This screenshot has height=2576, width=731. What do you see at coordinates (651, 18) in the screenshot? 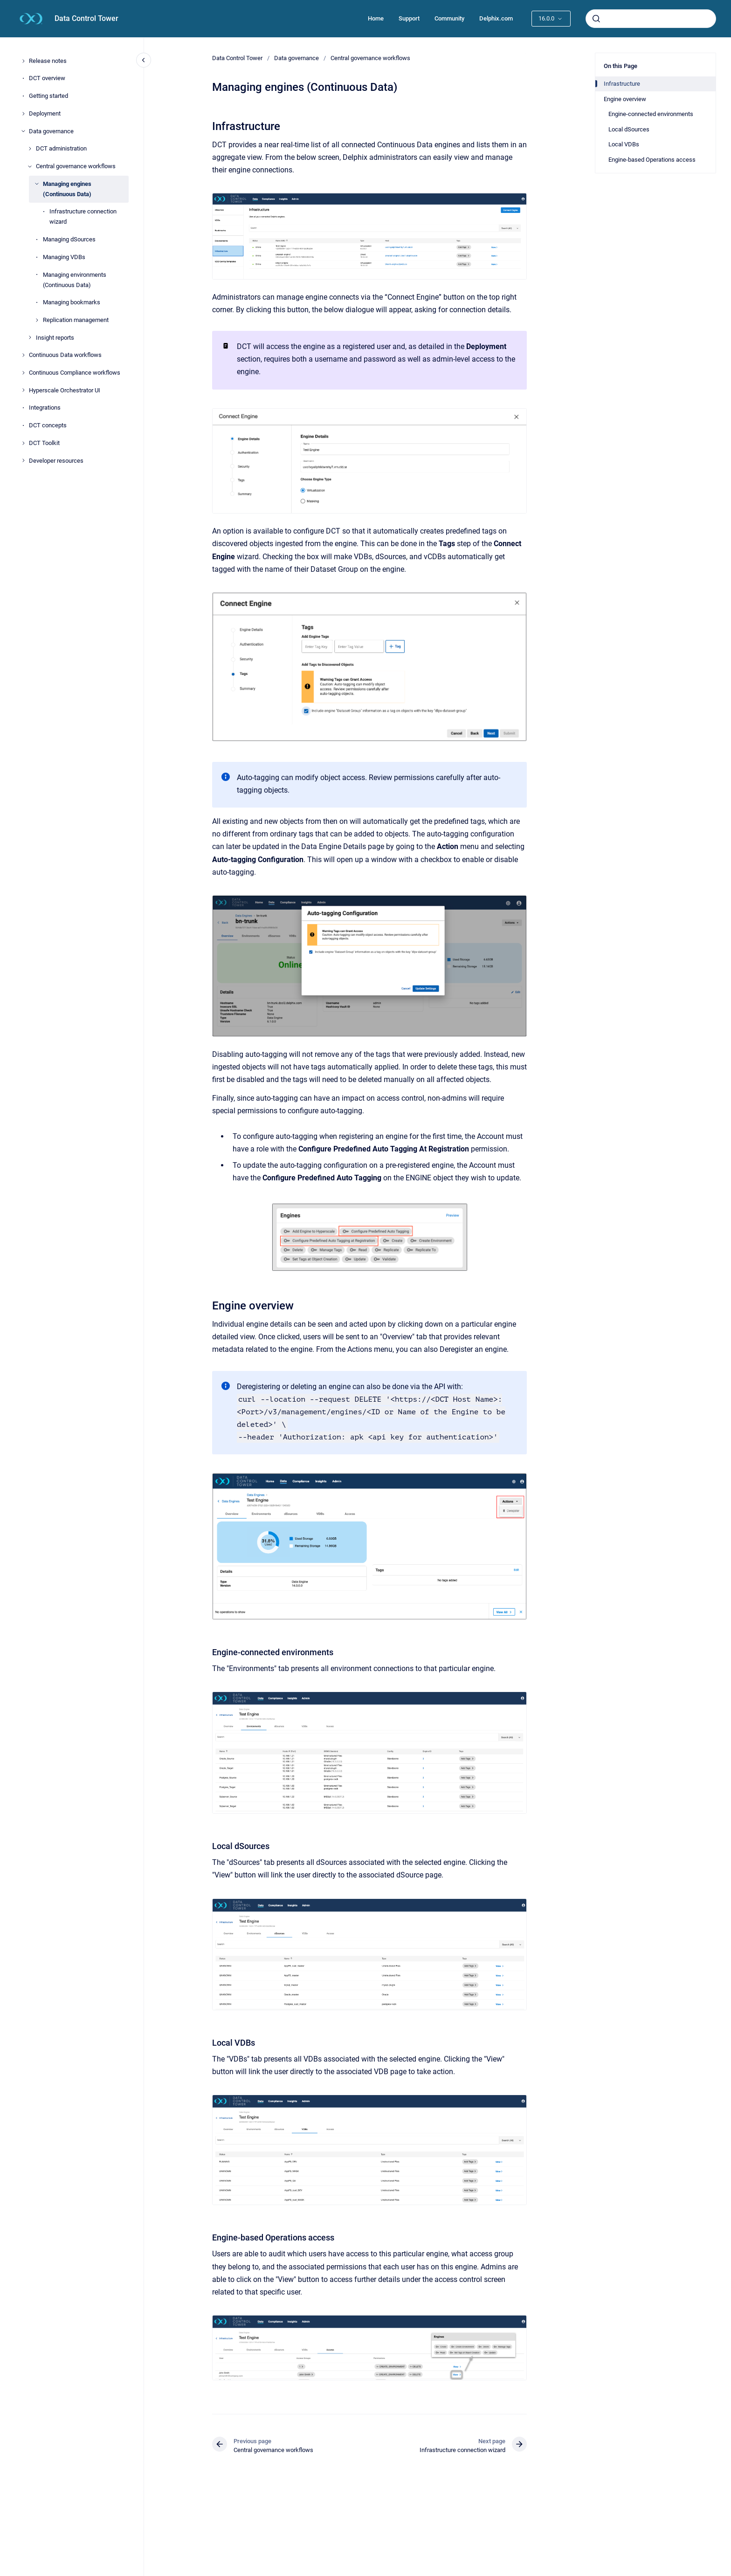
I see `[combobox]` at bounding box center [651, 18].